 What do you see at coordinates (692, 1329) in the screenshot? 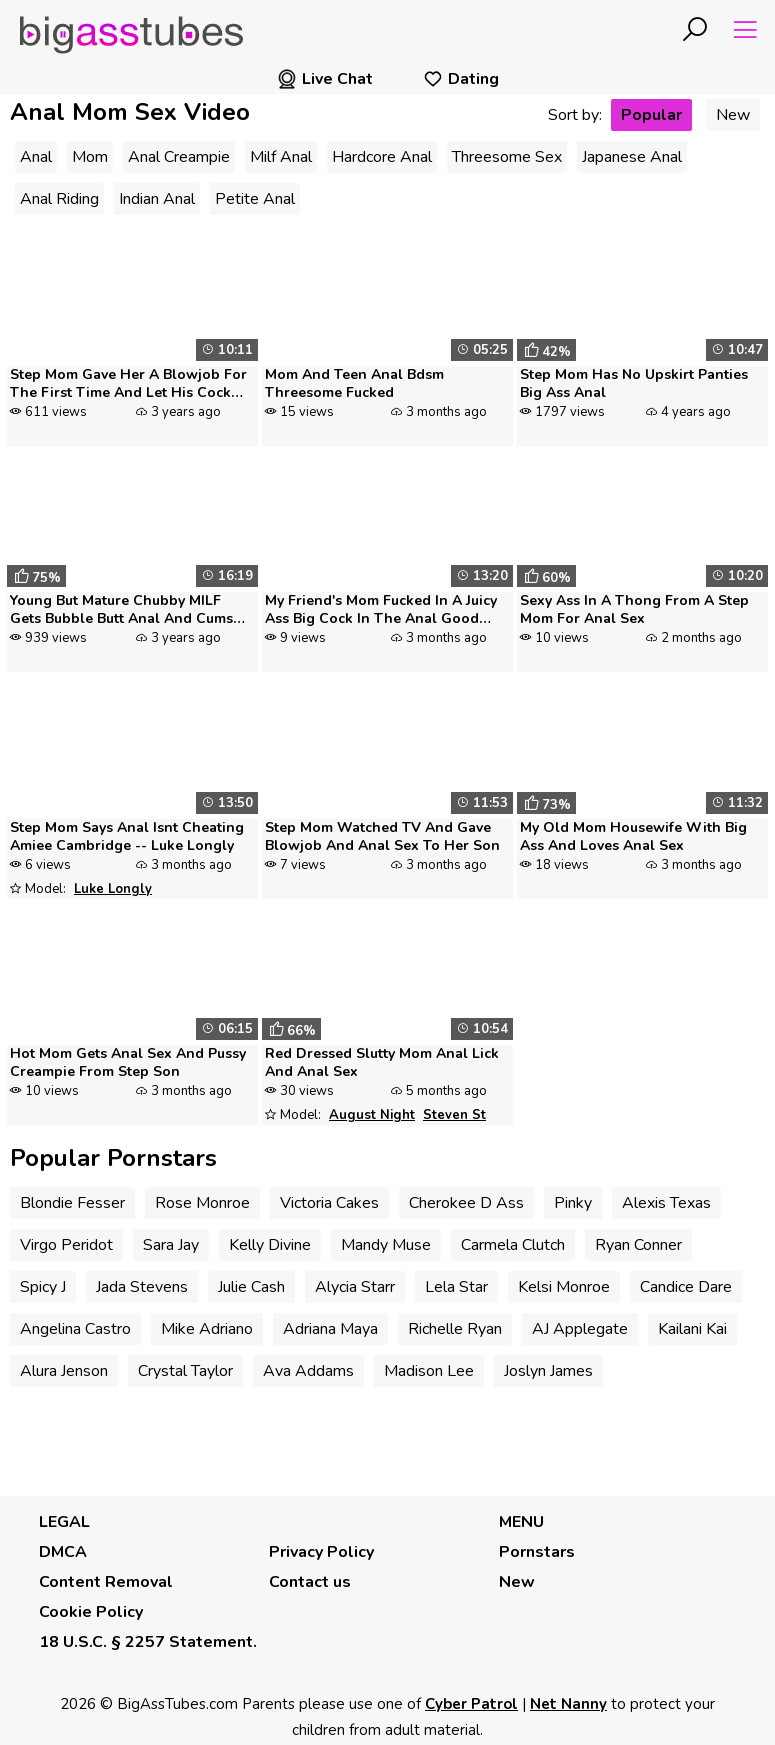
I see `Kailani Kai` at bounding box center [692, 1329].